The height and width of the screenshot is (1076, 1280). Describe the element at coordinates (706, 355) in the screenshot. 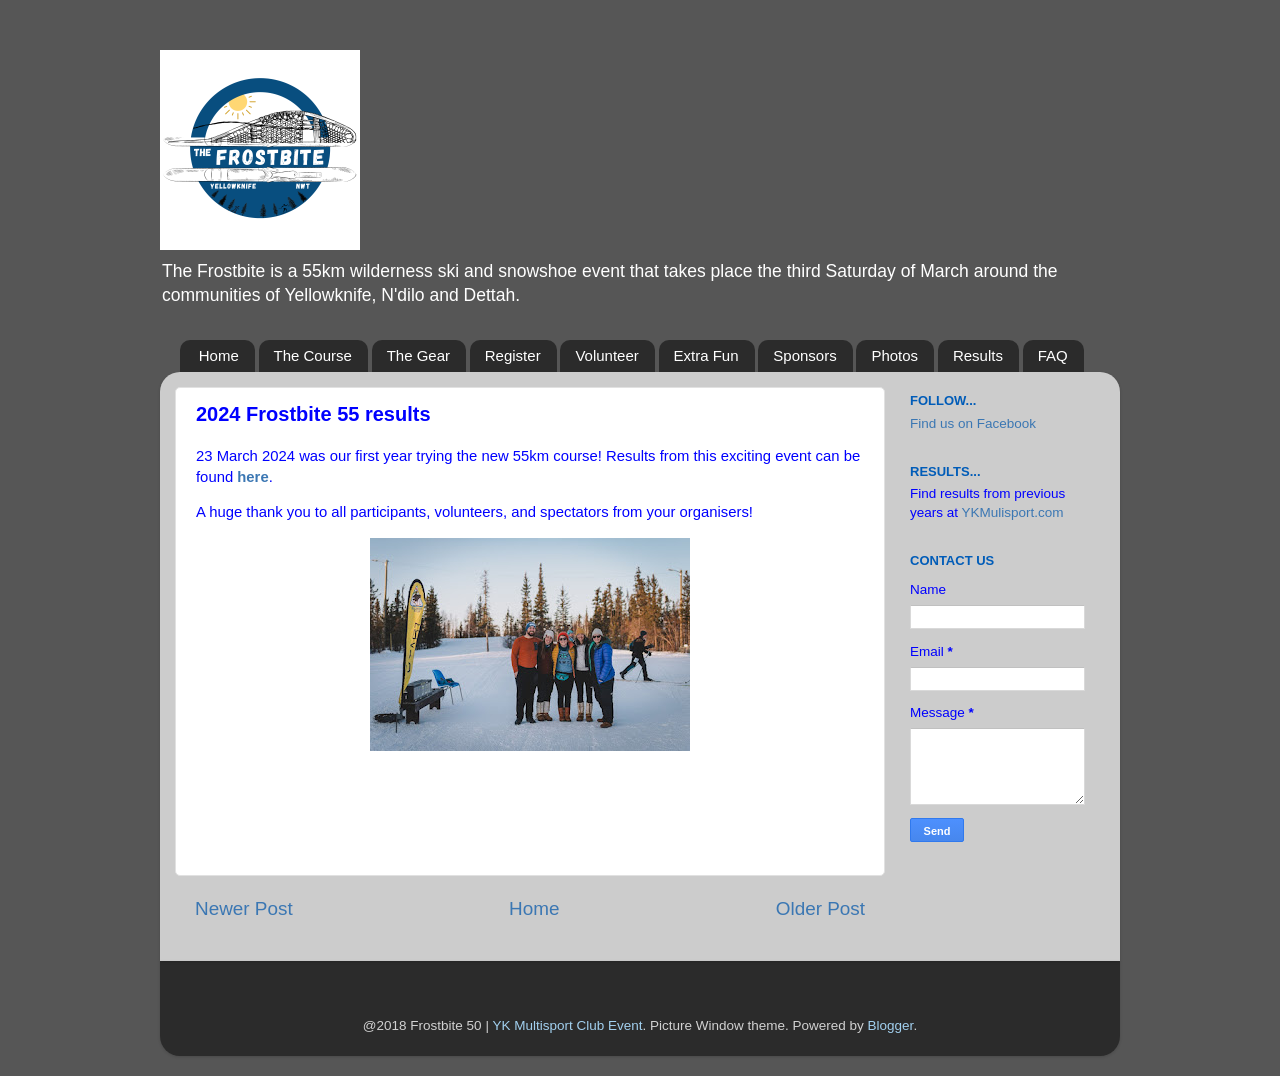

I see `Extra Fun` at that location.